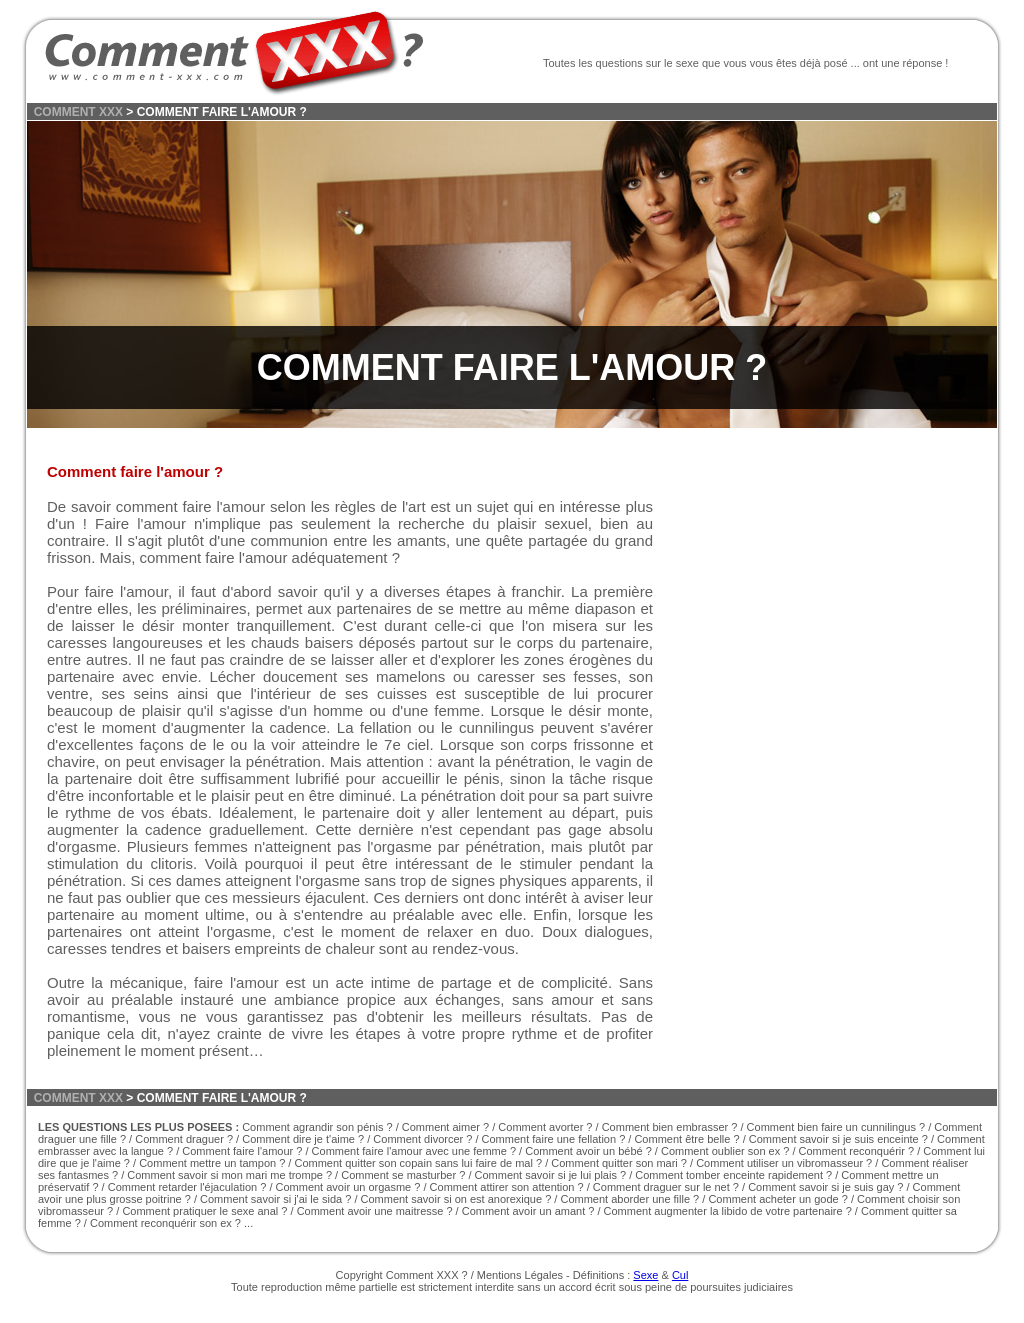 The height and width of the screenshot is (1323, 1024). Describe the element at coordinates (418, 1163) in the screenshot. I see `Comment quitter son copain sans lui faire de mal ?` at that location.